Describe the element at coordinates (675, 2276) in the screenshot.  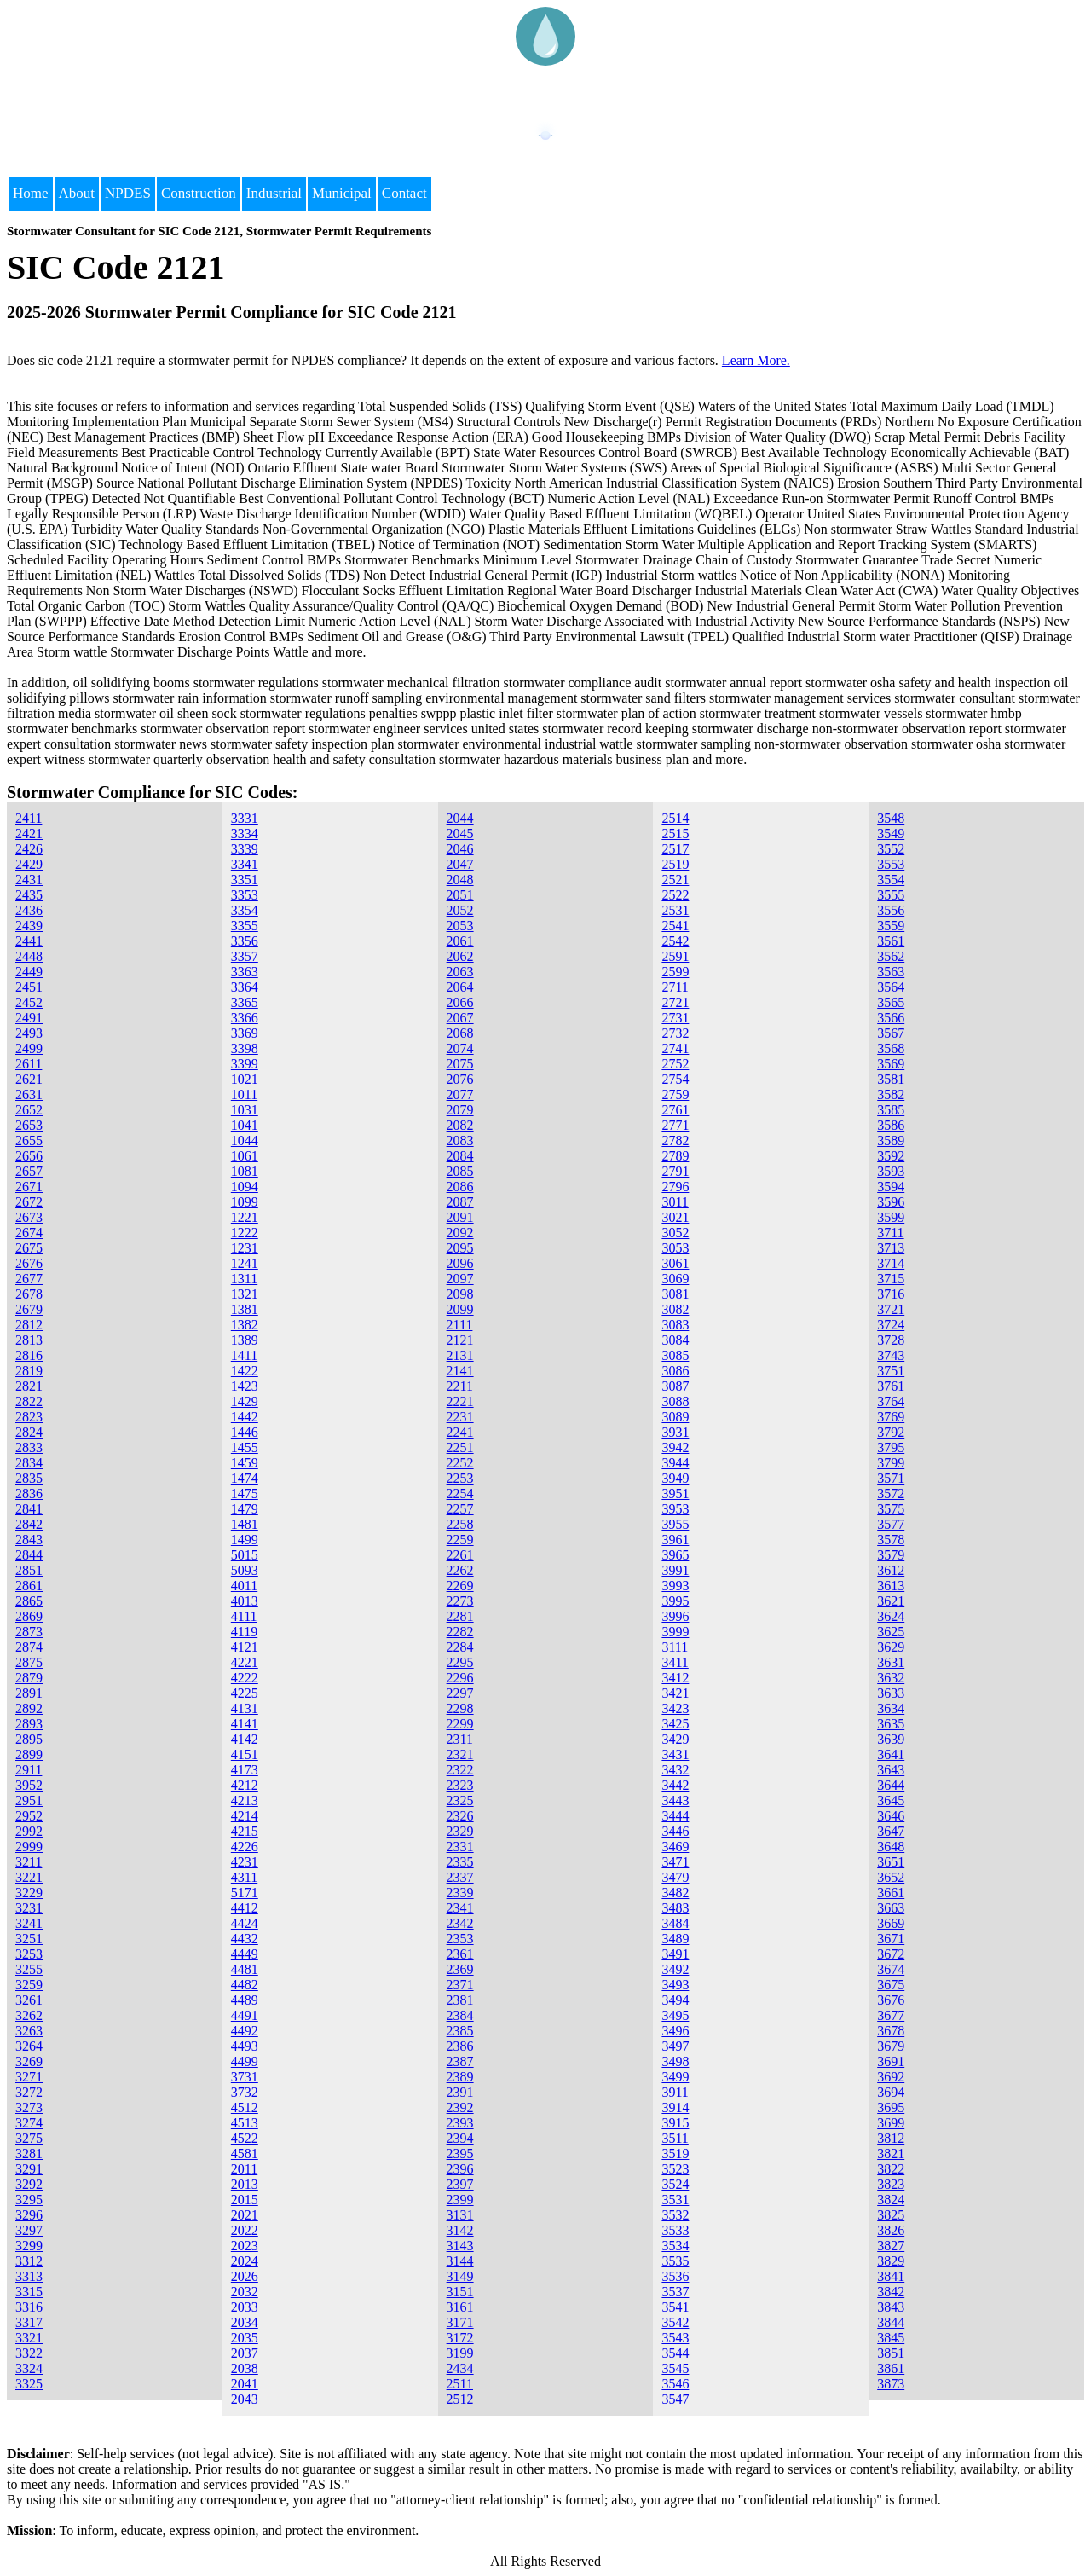
I see `3536` at that location.